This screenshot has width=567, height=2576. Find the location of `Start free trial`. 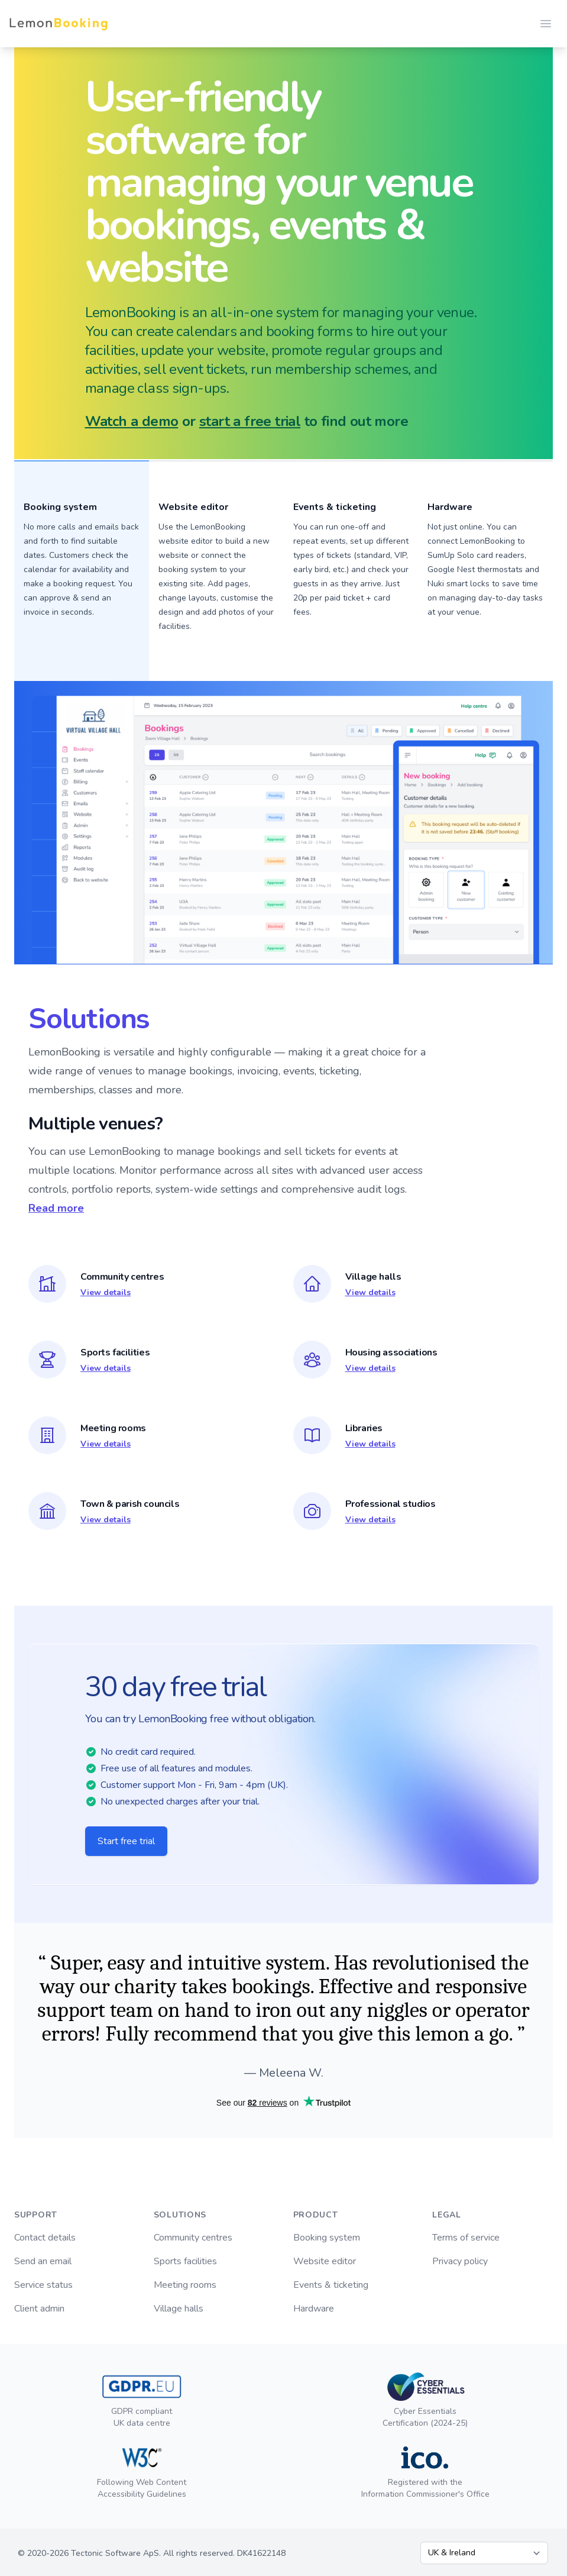

Start free trial is located at coordinates (126, 1841).